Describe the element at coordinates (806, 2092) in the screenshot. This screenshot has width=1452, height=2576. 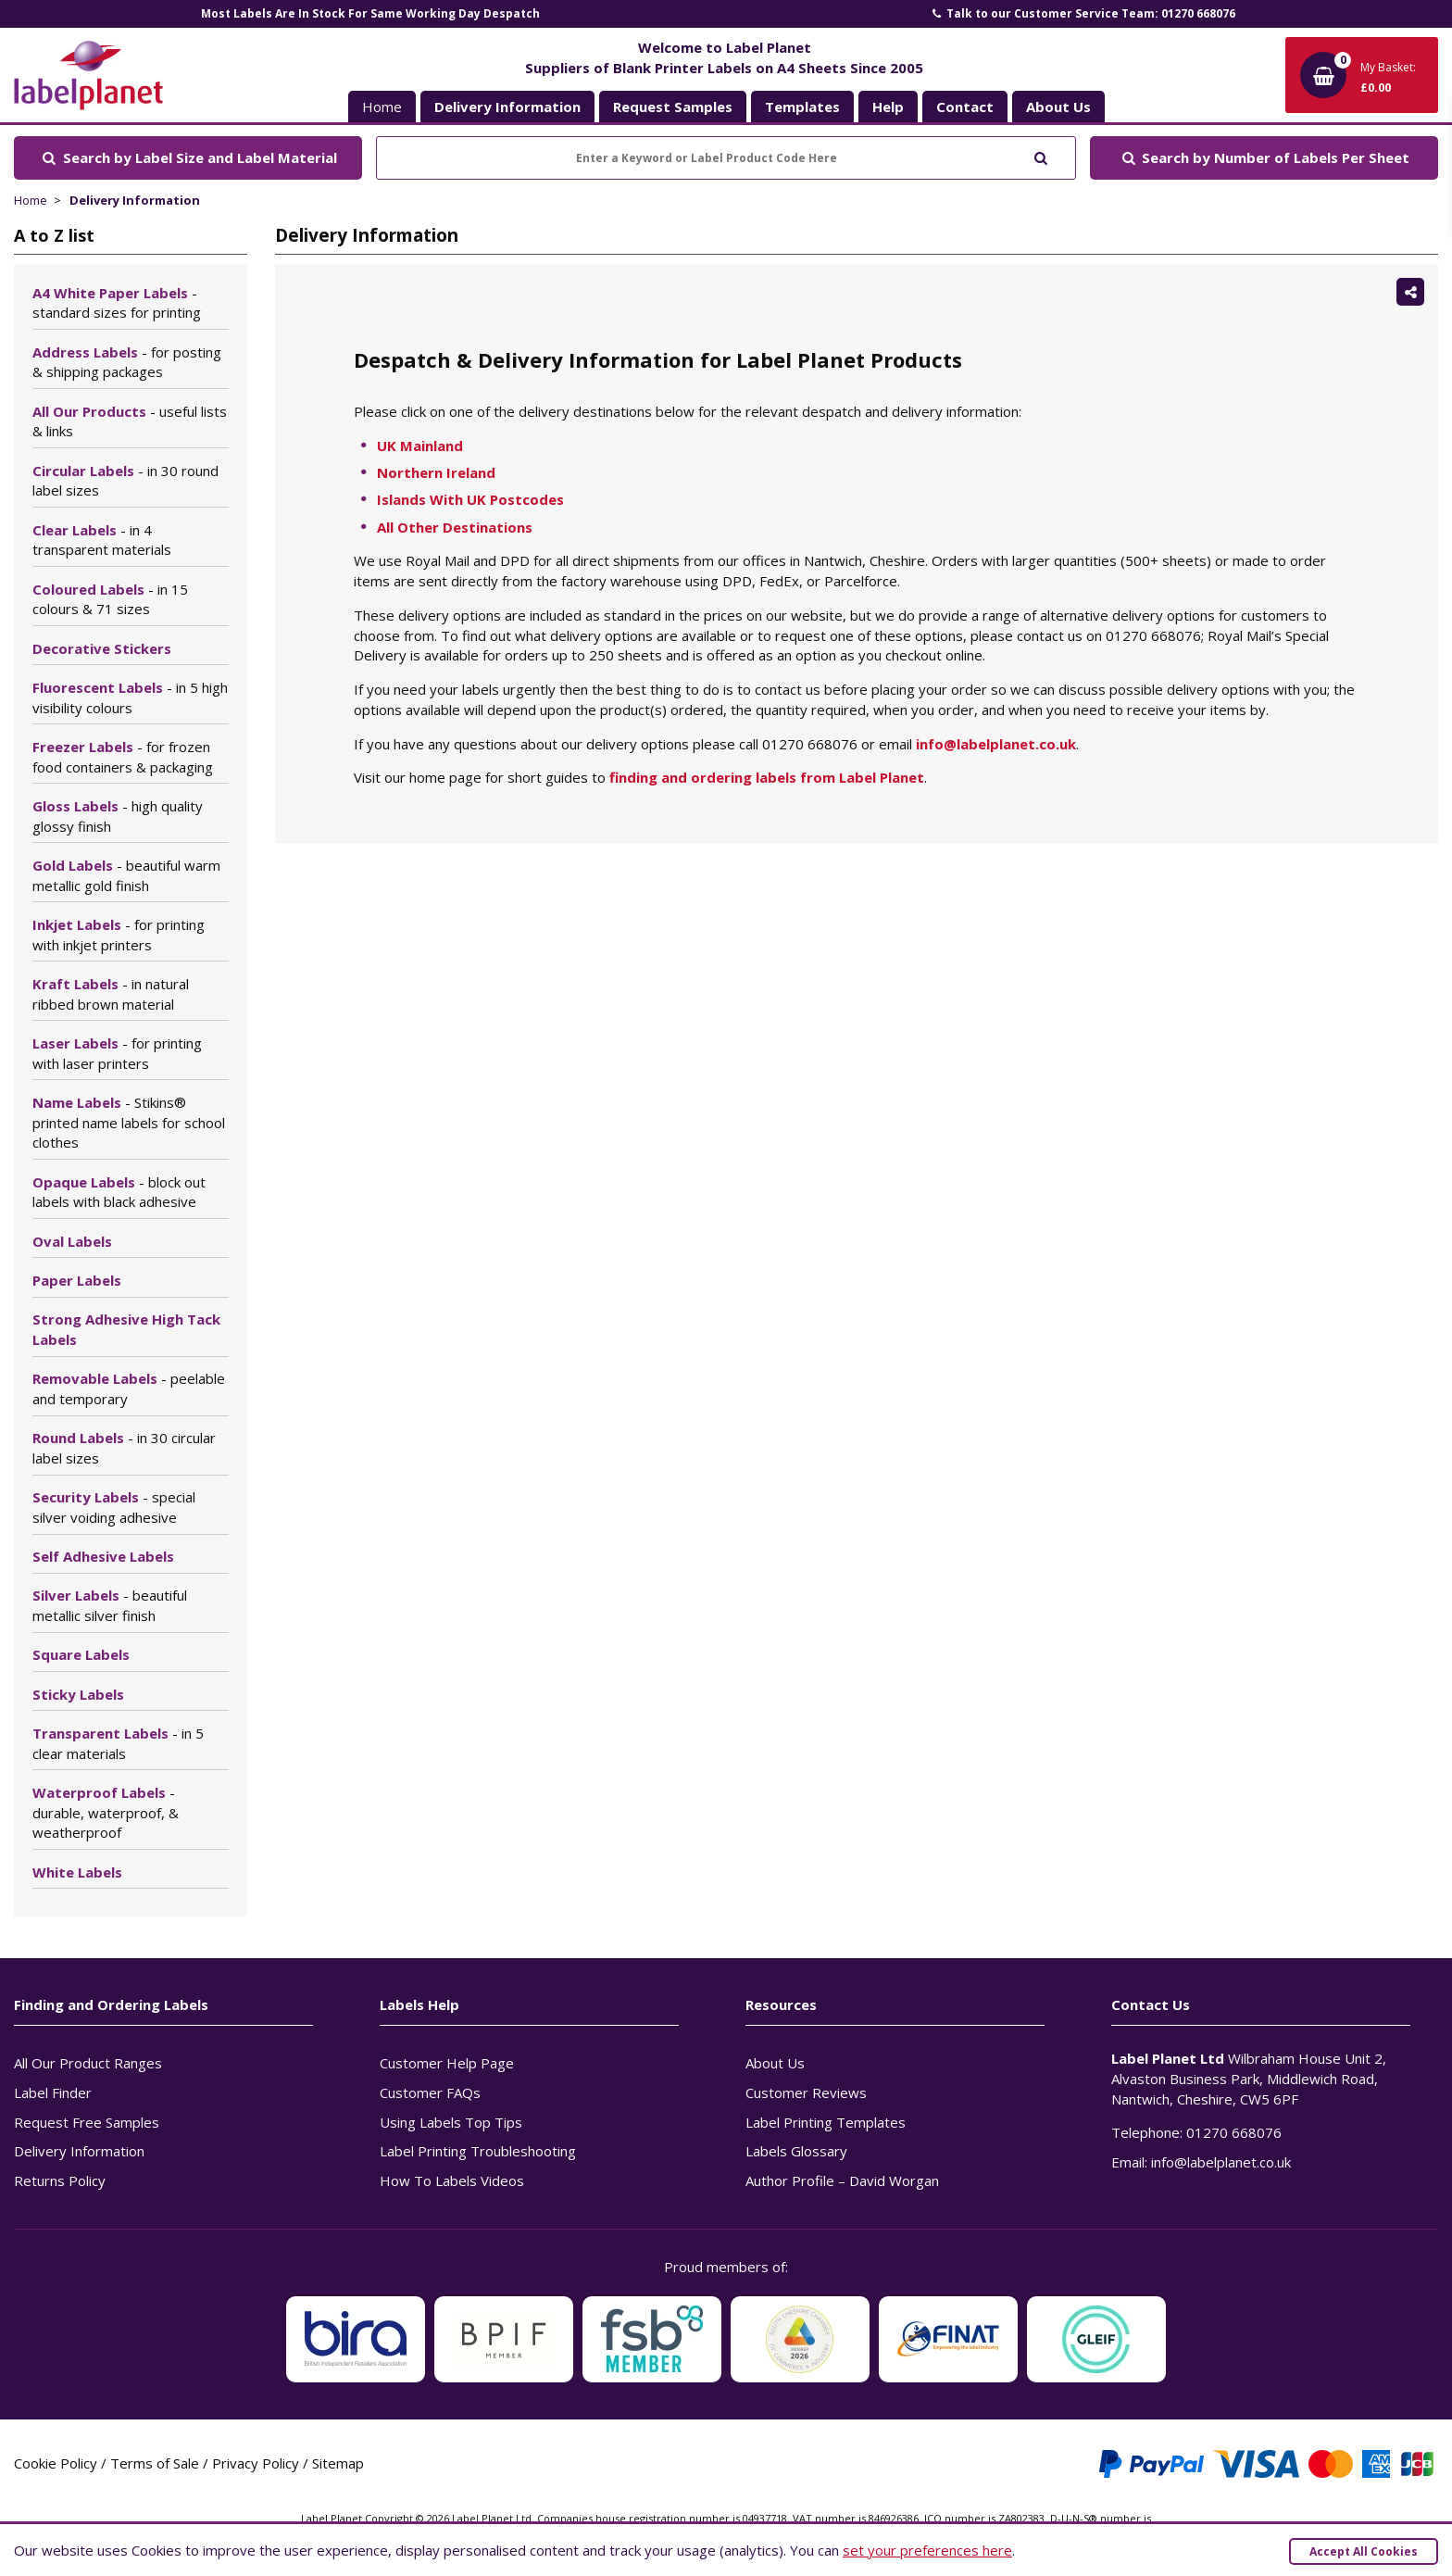
I see `Customer Reviews` at that location.